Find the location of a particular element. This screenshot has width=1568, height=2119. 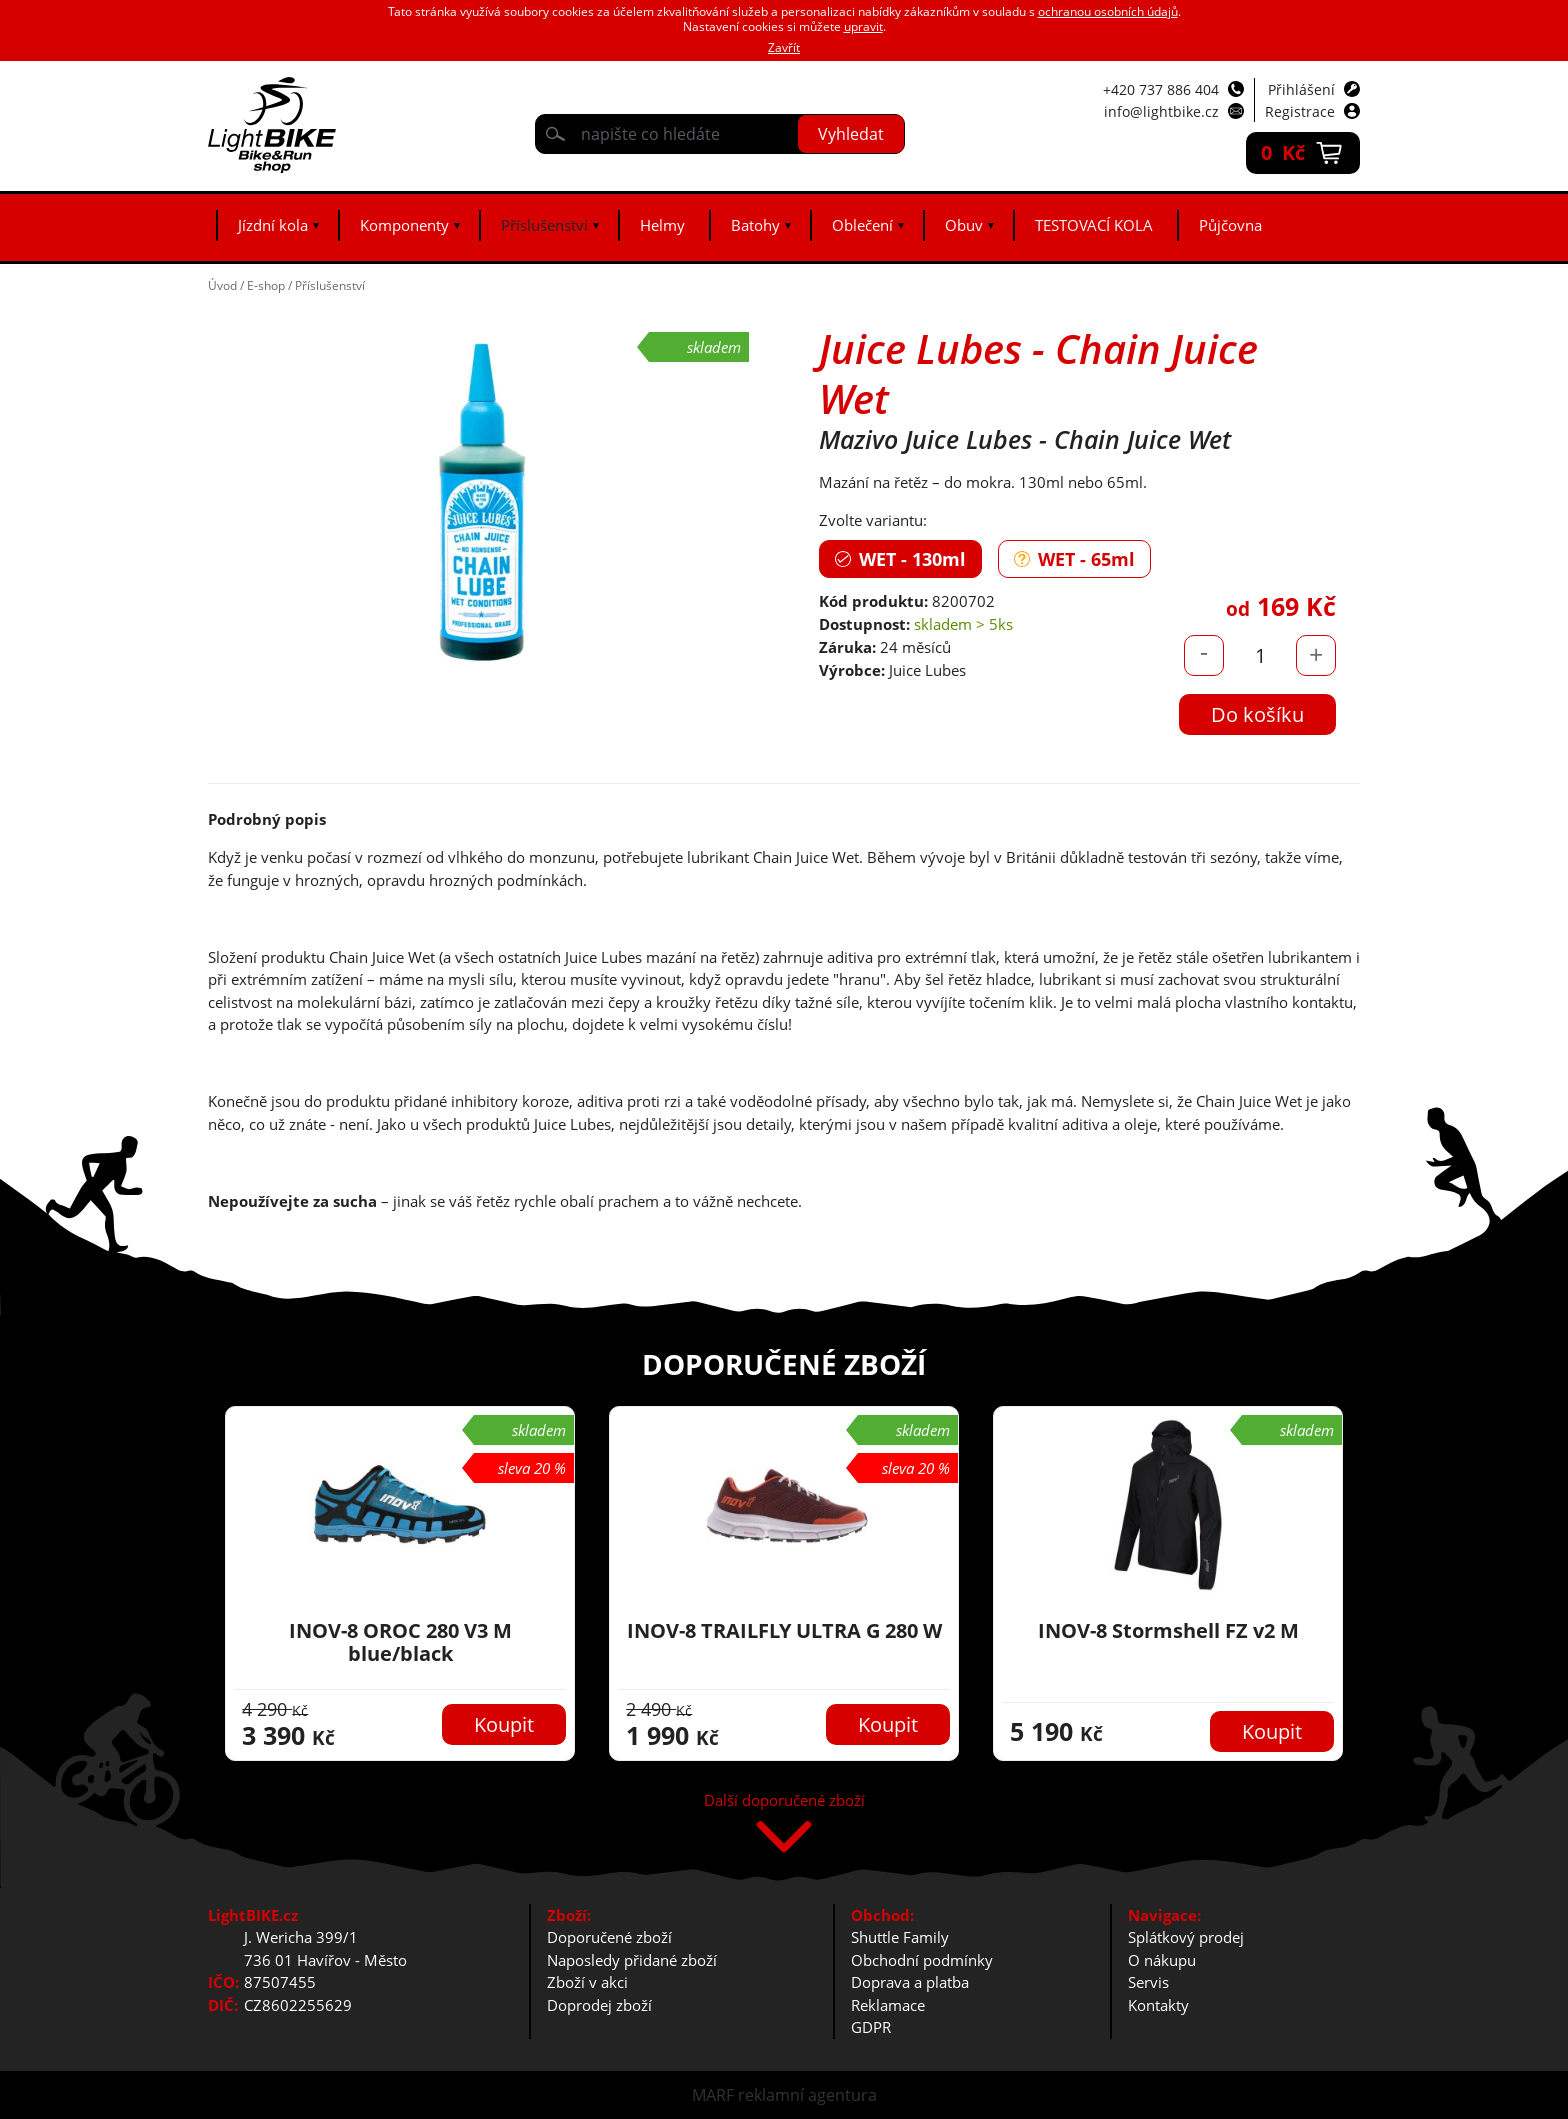

Zavřít is located at coordinates (784, 47).